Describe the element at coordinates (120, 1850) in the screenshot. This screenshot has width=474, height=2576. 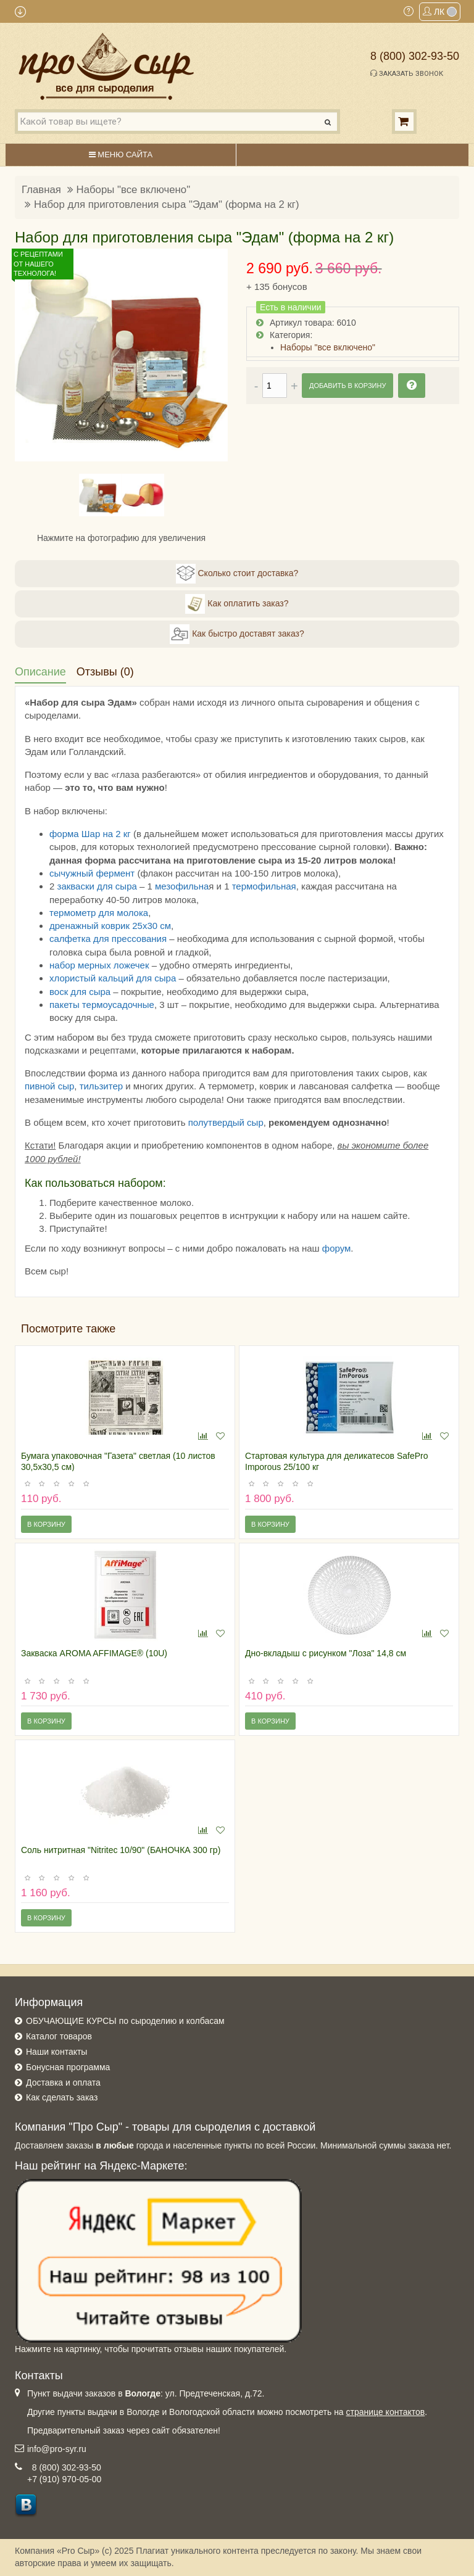
I see `Соль нитритная "Nitritec 10/90" (БАНОЧКА 300 гр)` at that location.